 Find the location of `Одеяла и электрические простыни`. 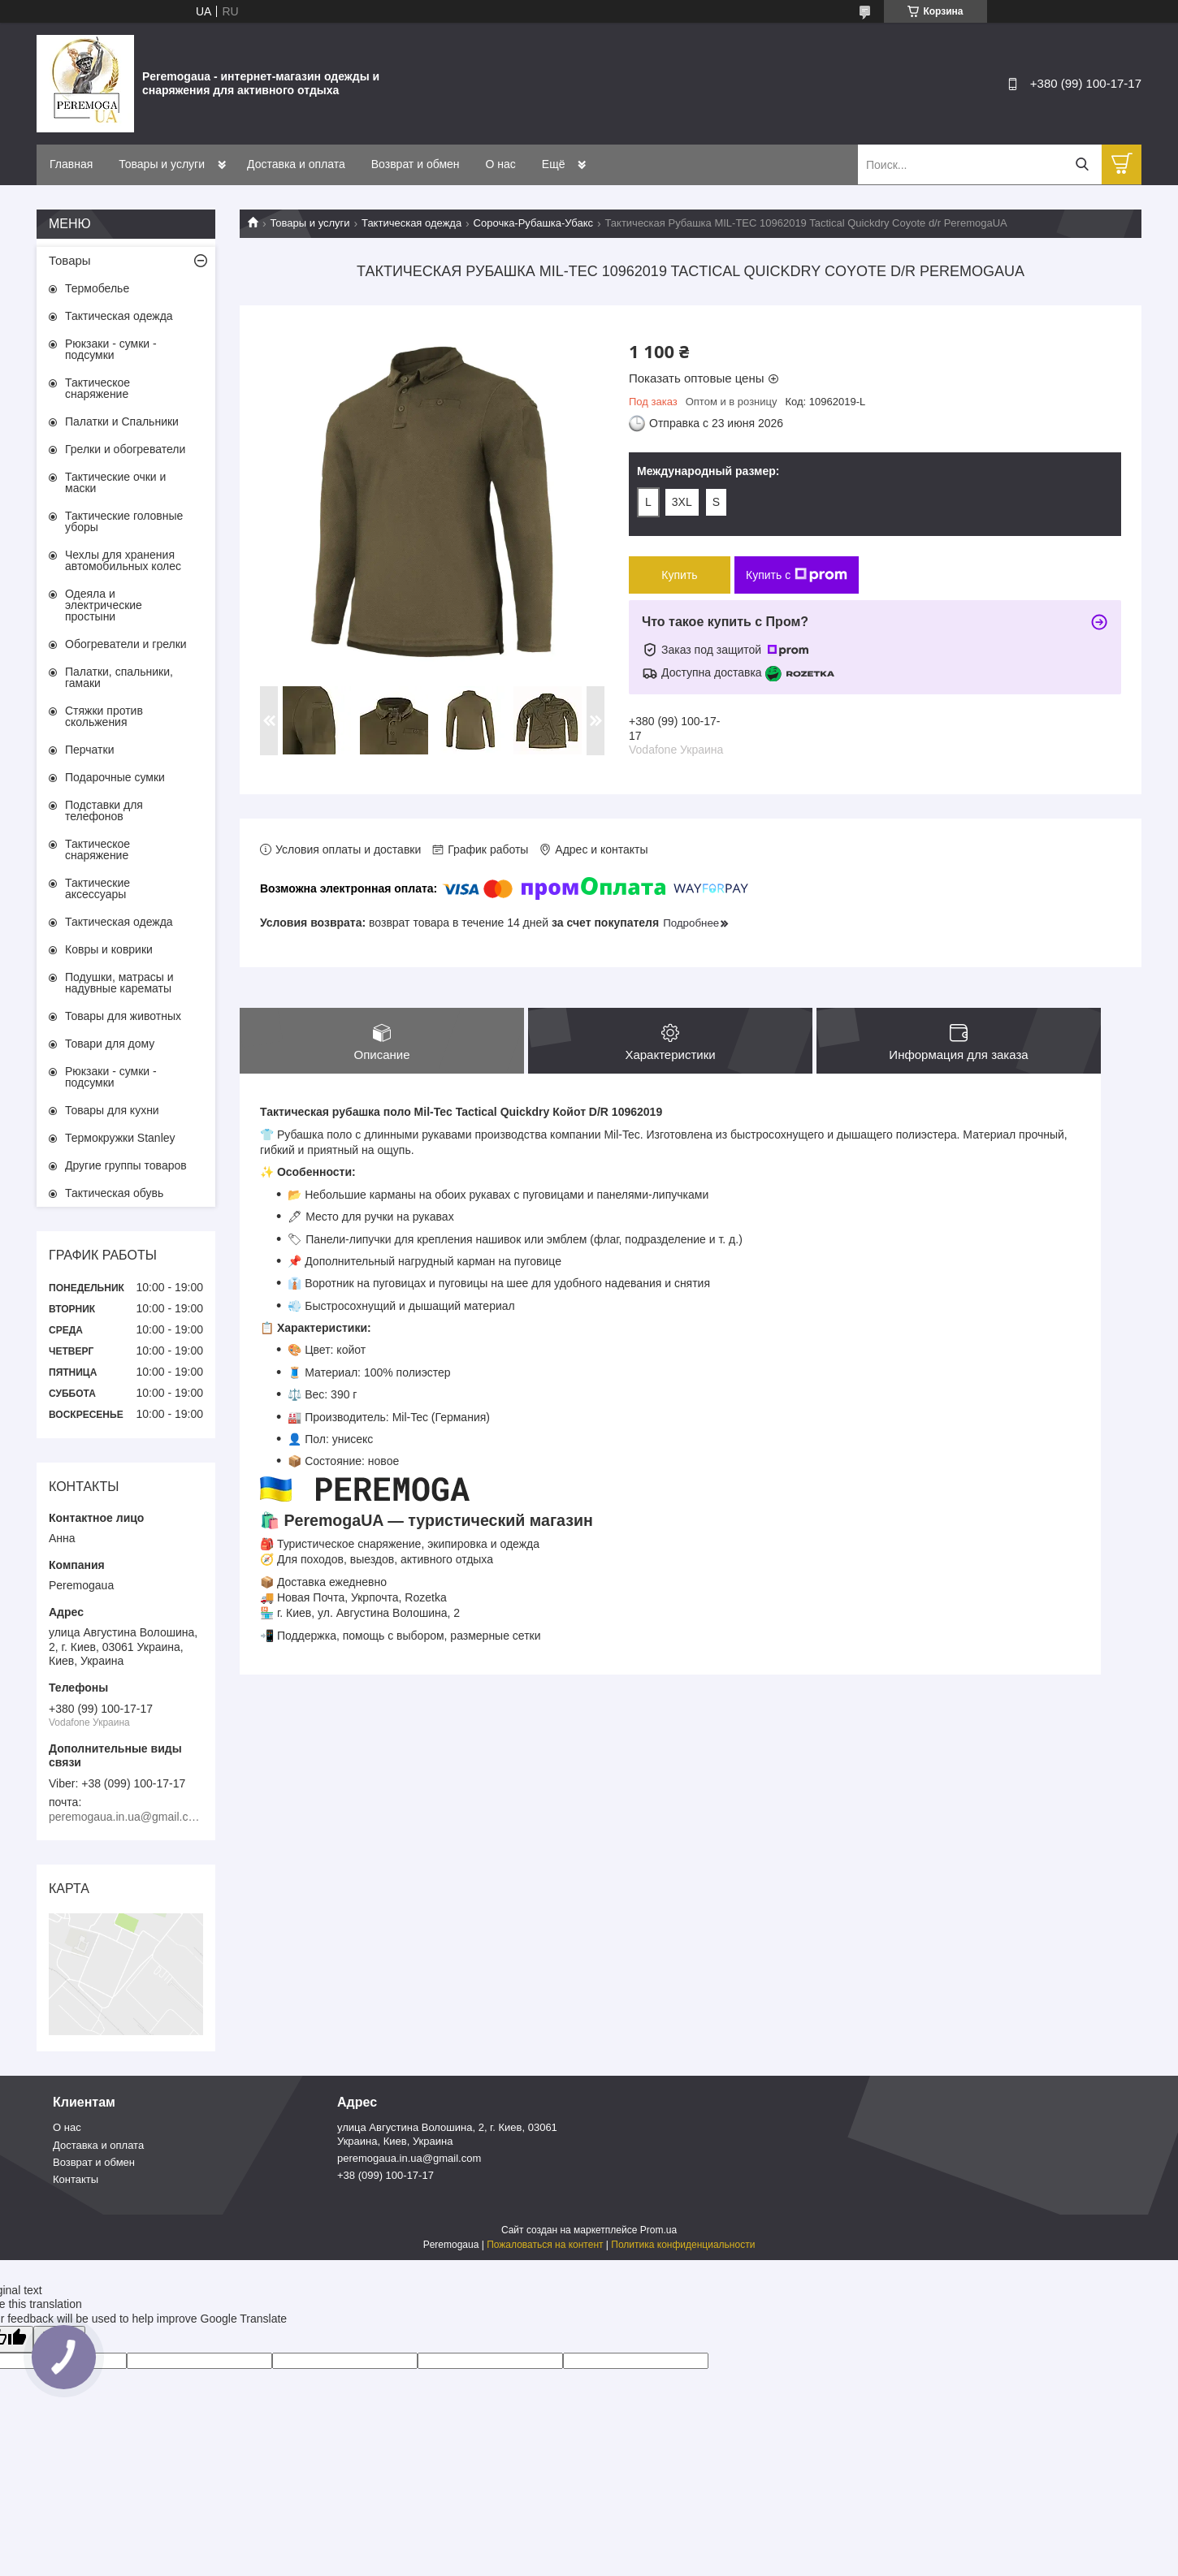

Одеяла и электрические простыни is located at coordinates (103, 605).